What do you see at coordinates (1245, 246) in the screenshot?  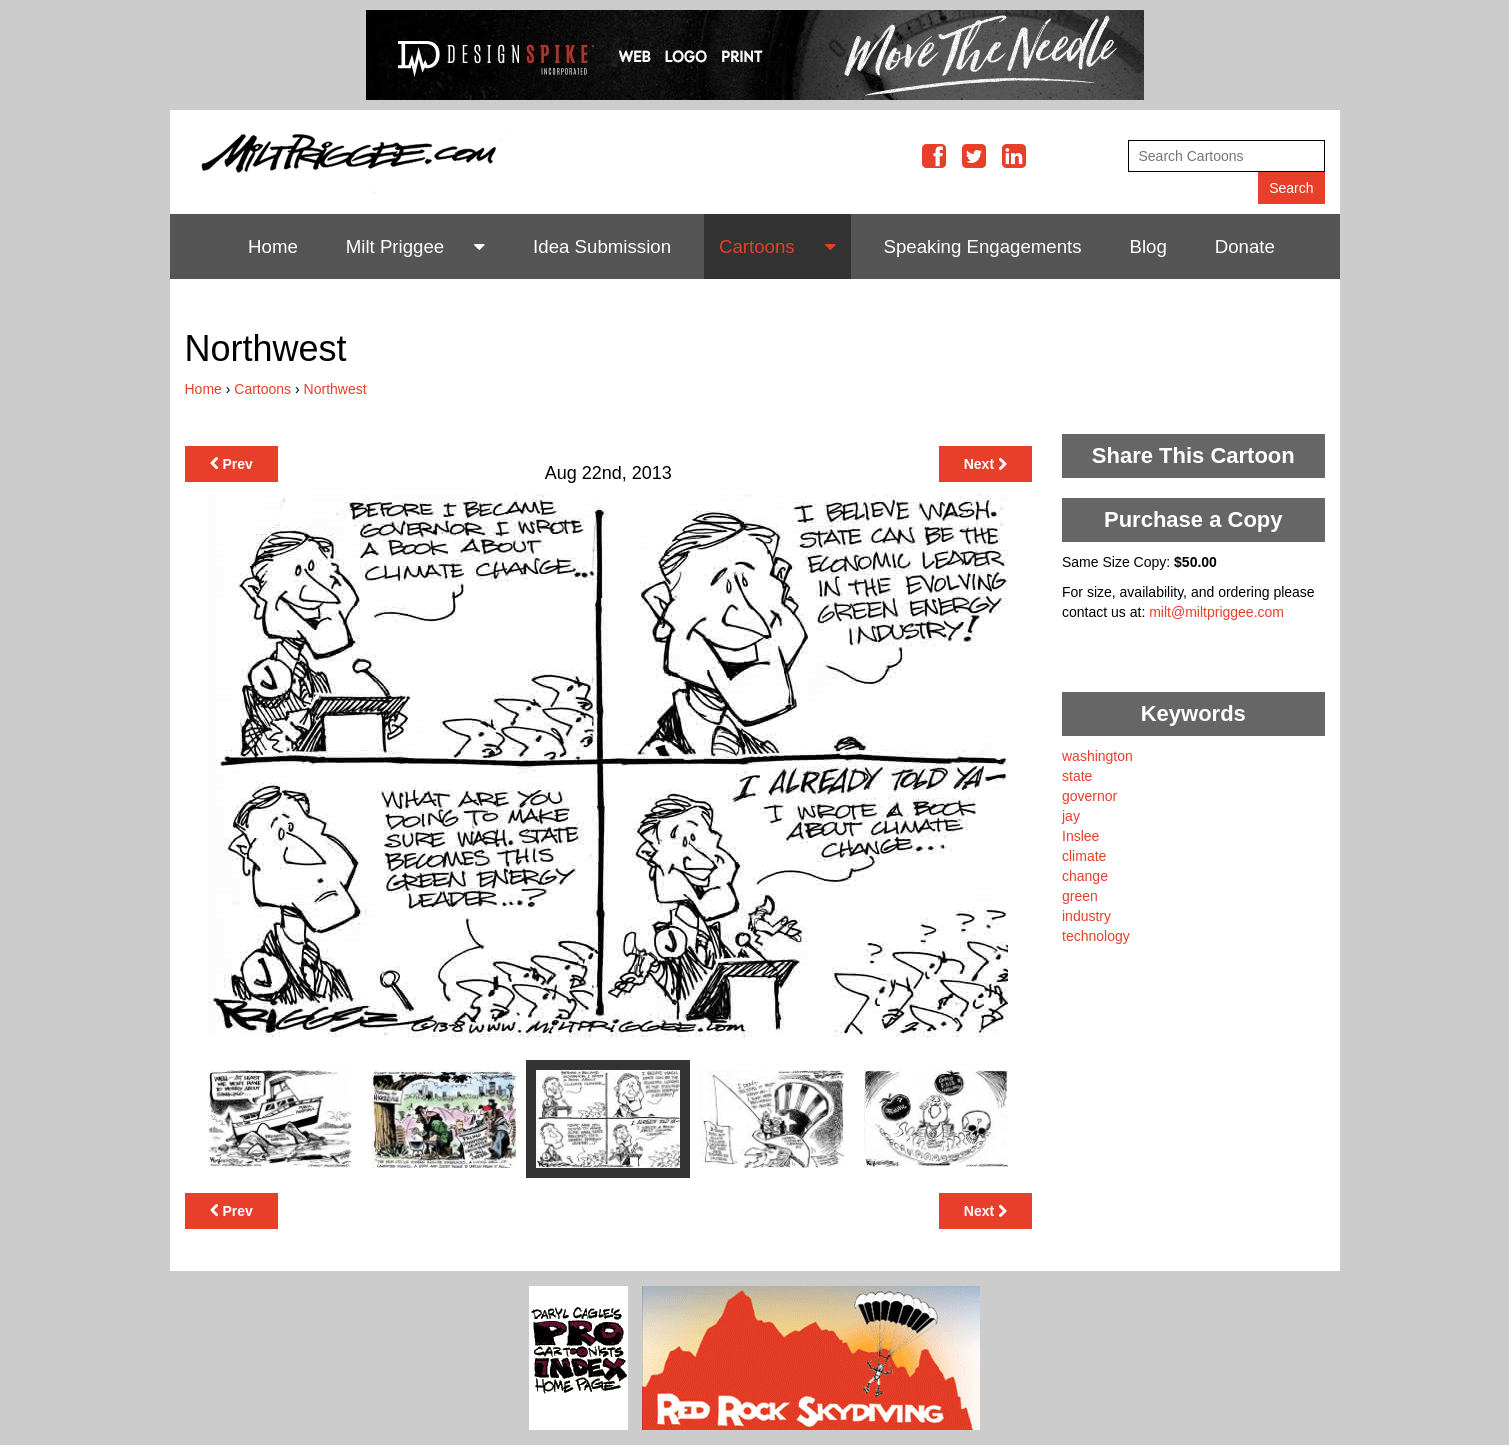 I see `Donate` at bounding box center [1245, 246].